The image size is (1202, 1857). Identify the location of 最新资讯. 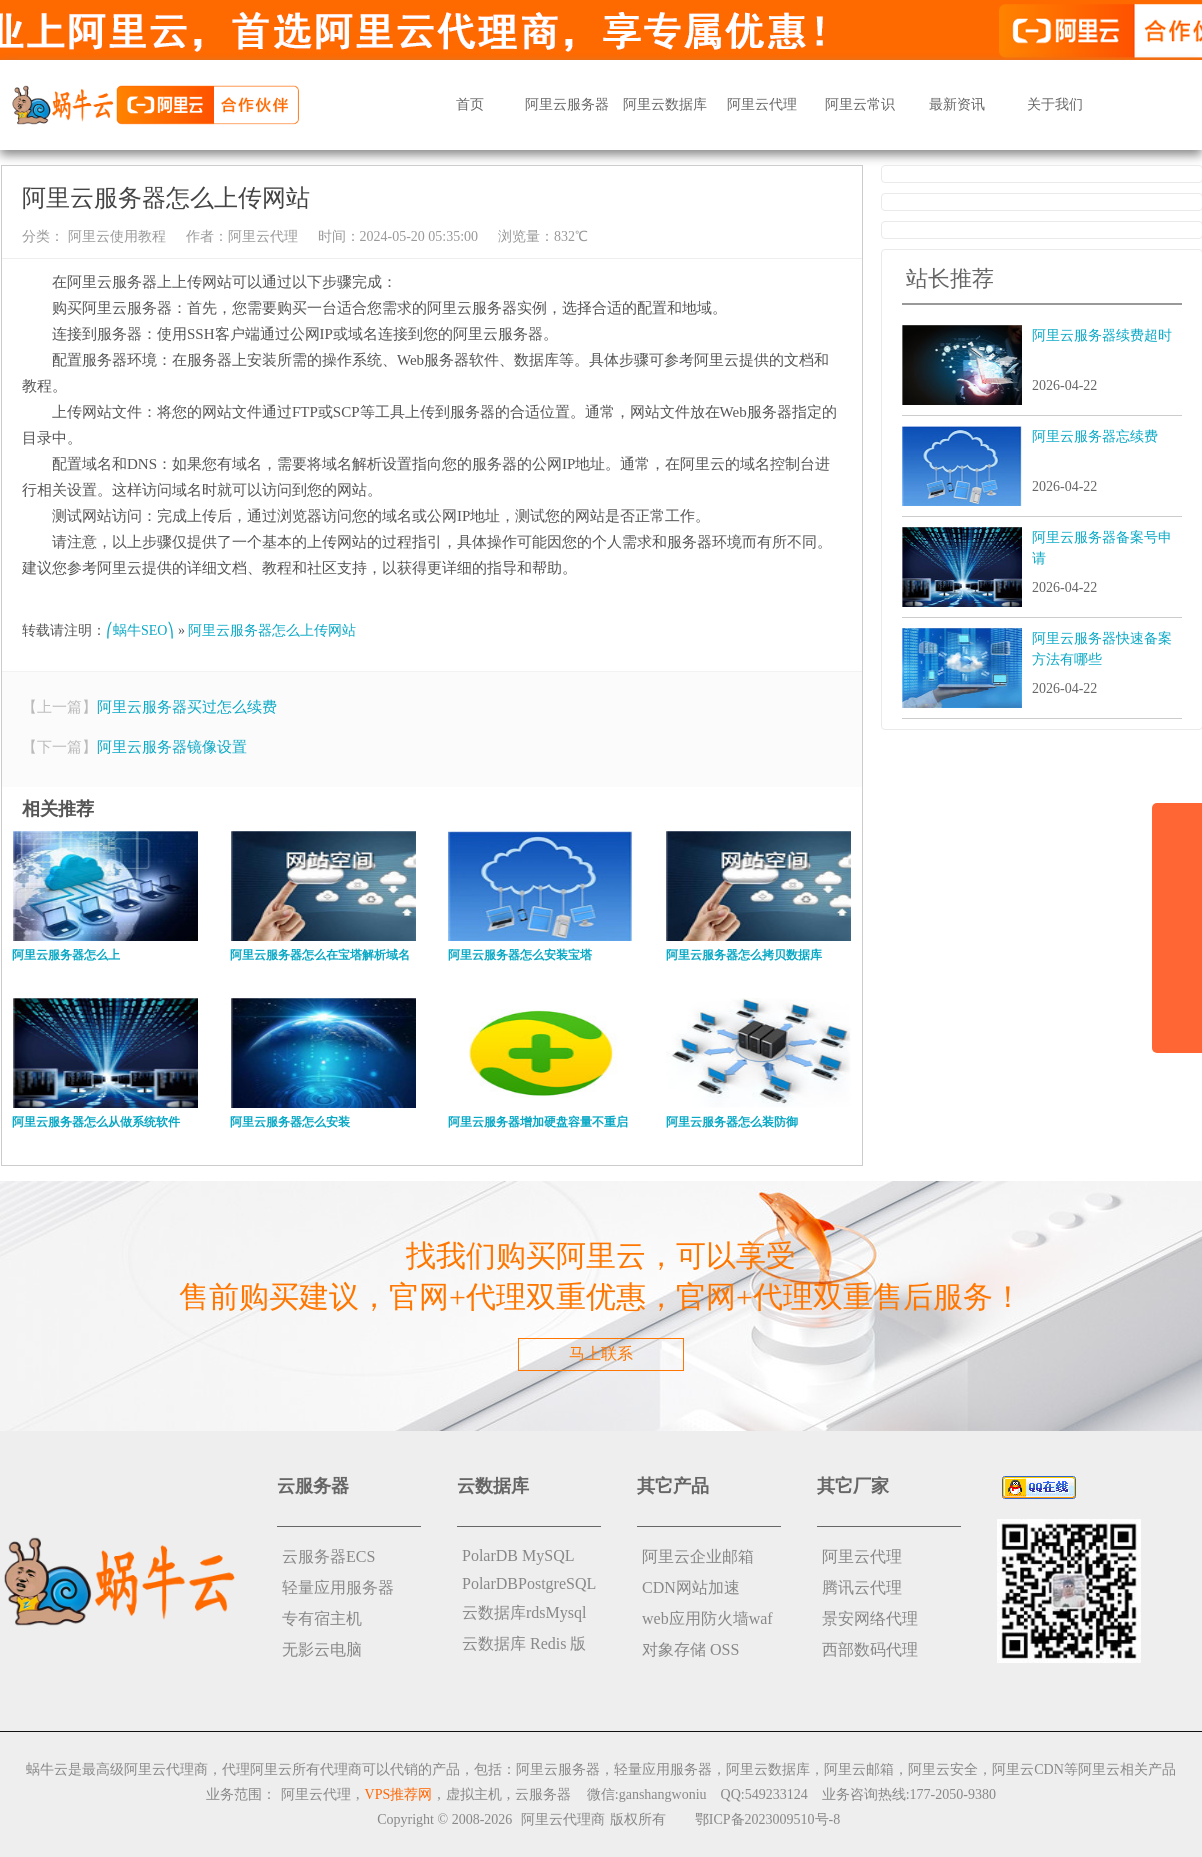
(957, 104).